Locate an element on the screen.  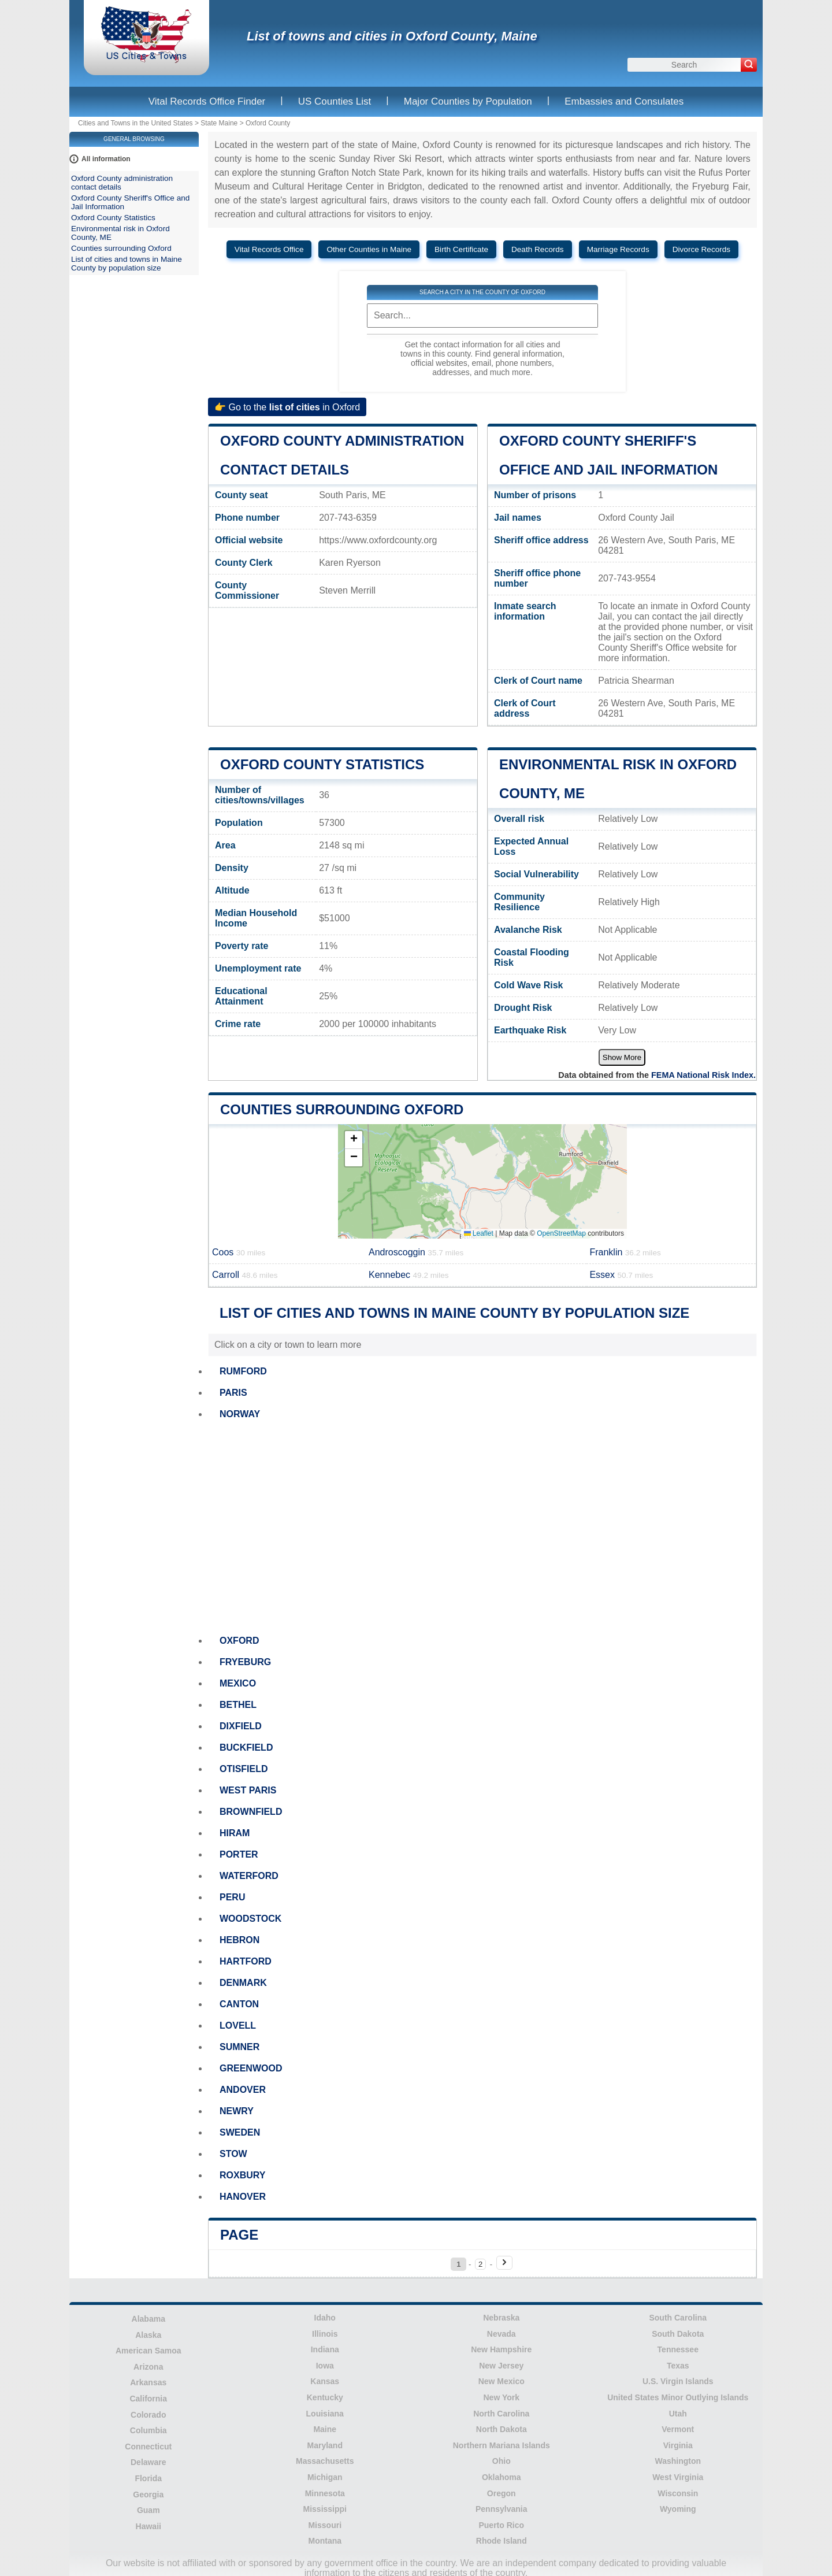
GREENWOOD is located at coordinates (251, 2068).